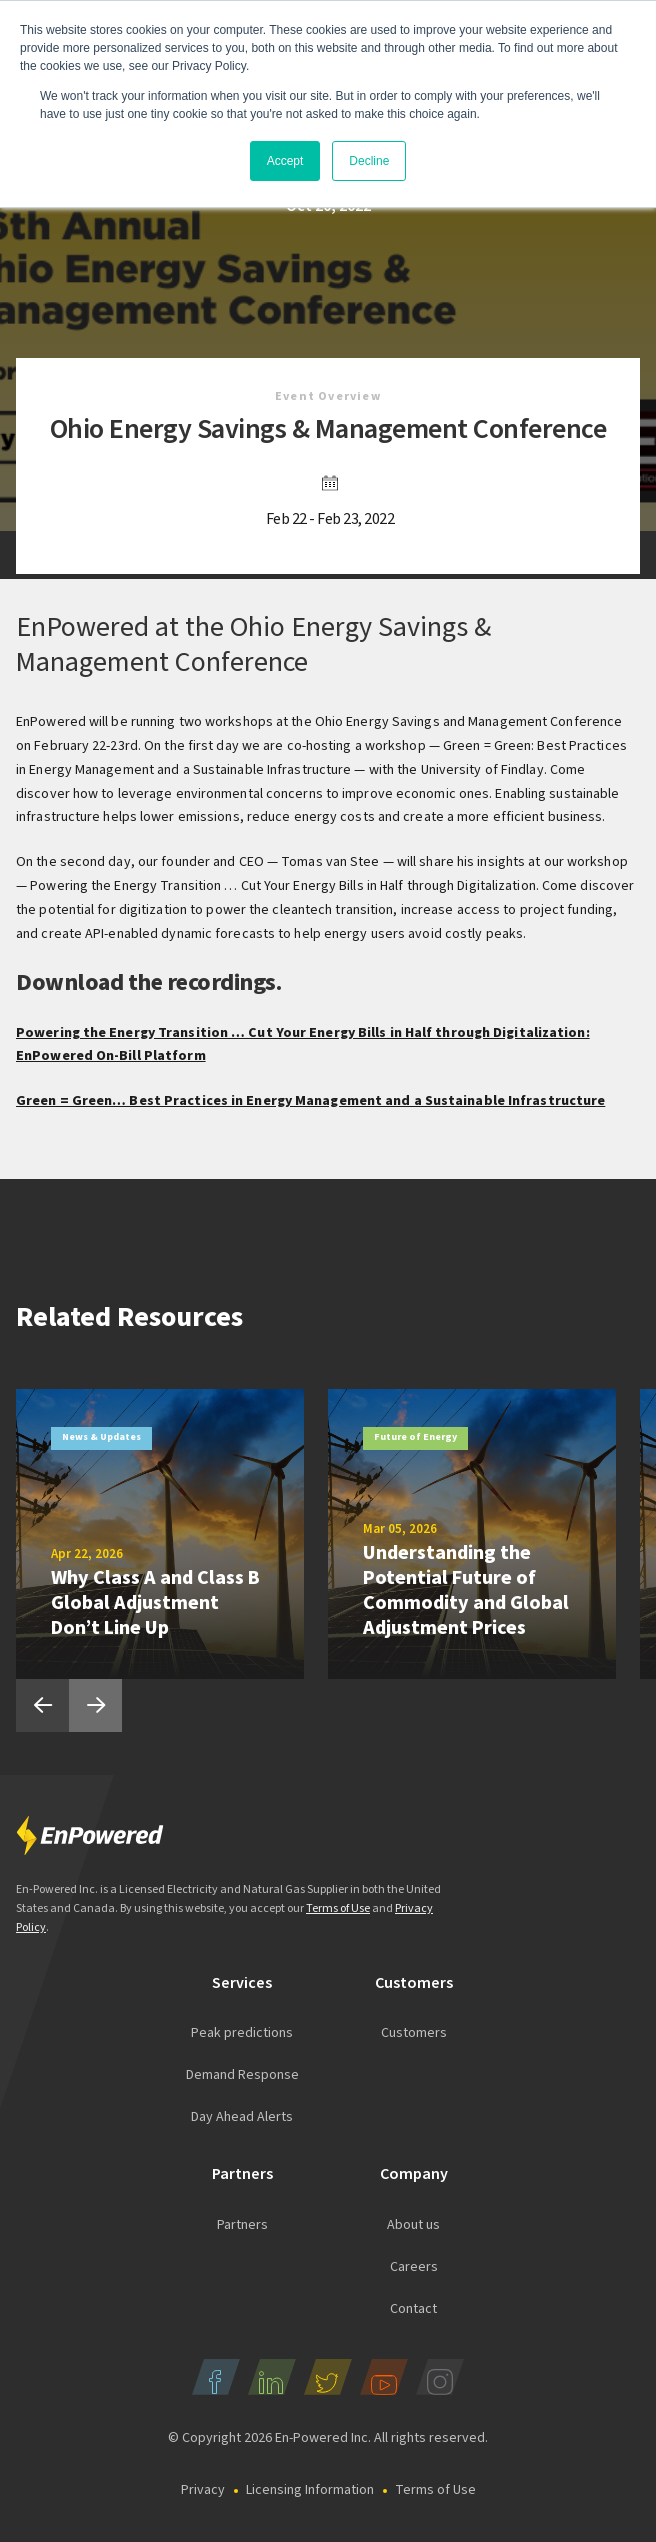  What do you see at coordinates (101, 1437) in the screenshot?
I see `News & Updates` at bounding box center [101, 1437].